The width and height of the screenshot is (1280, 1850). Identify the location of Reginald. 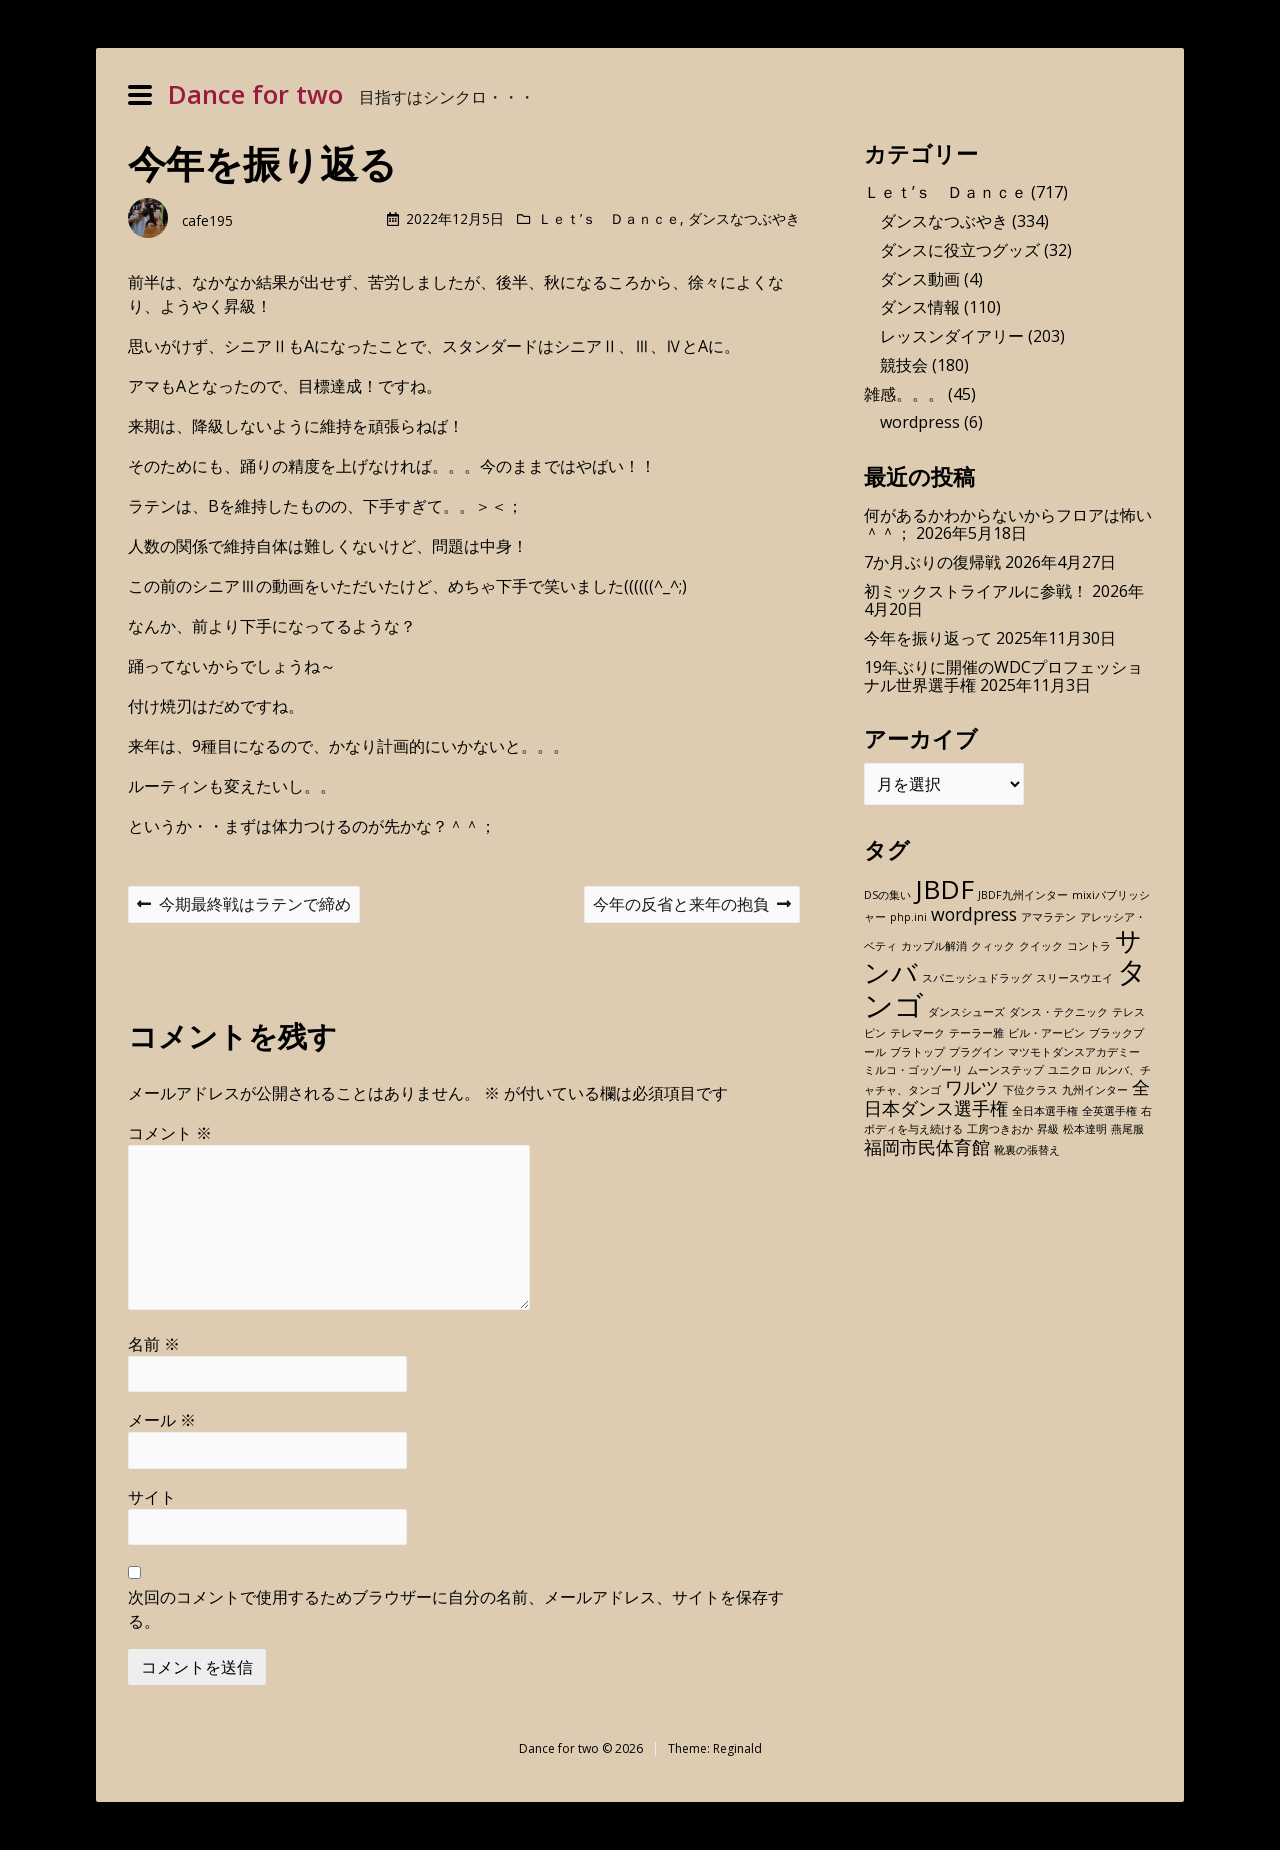
(737, 1748).